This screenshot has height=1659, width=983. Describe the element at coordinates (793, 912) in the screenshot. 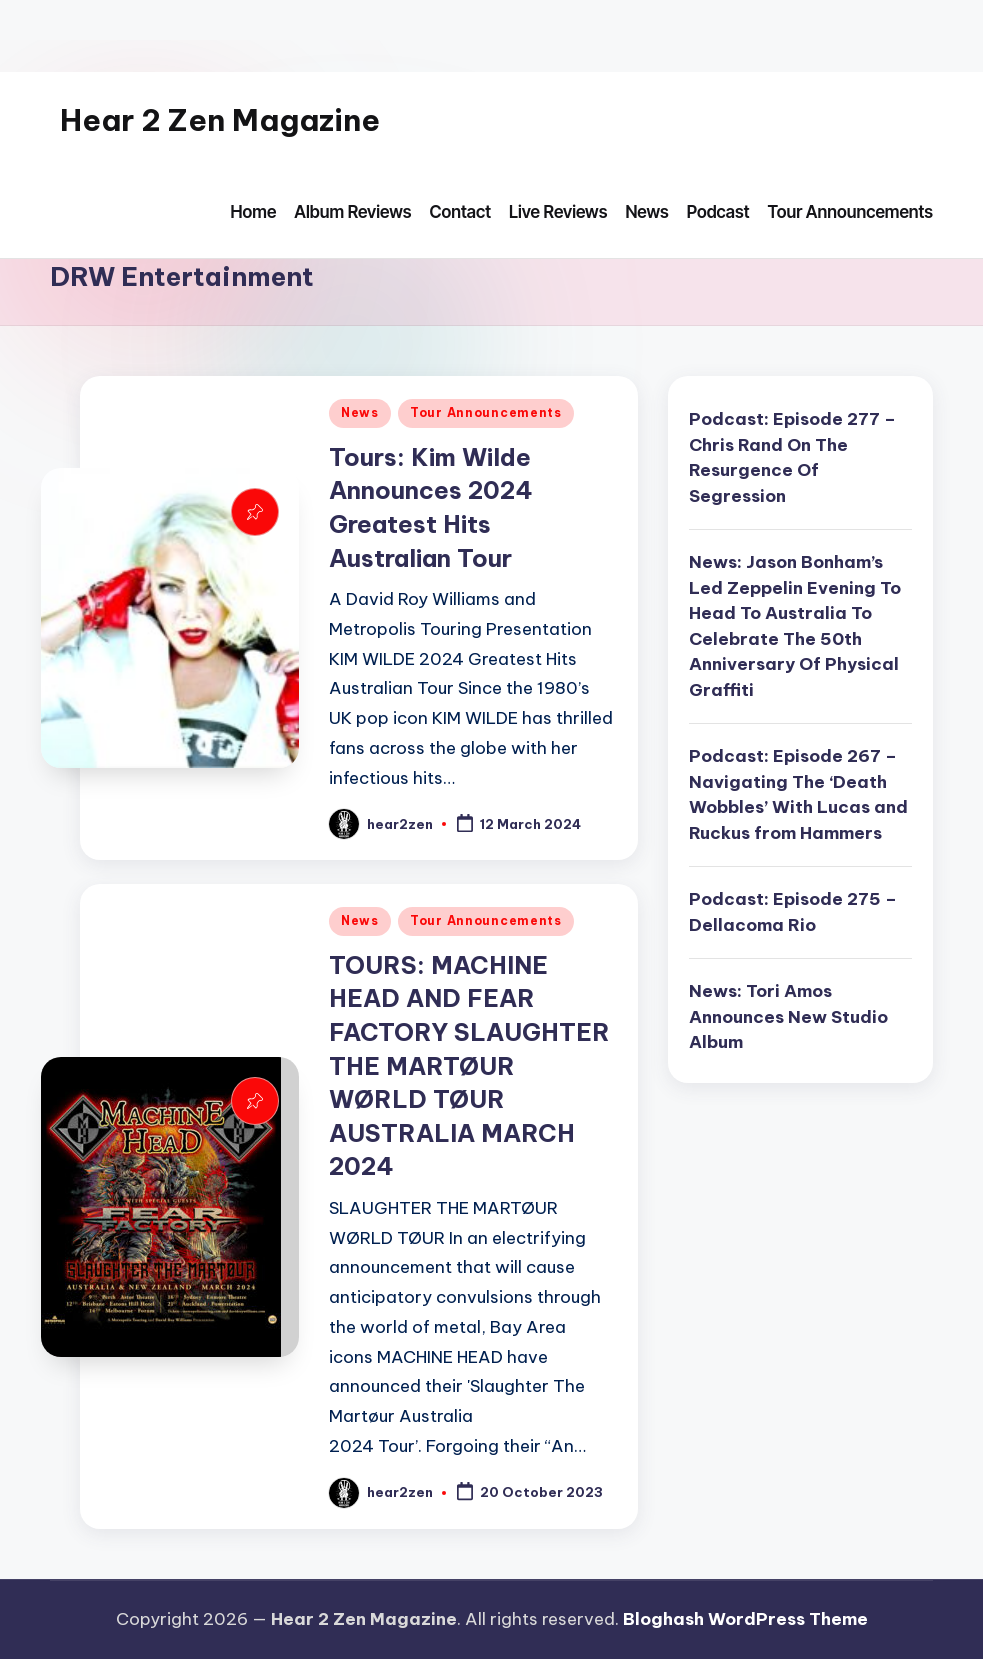

I see `Podcast: Episode 275 – Dellacoma Rio` at that location.